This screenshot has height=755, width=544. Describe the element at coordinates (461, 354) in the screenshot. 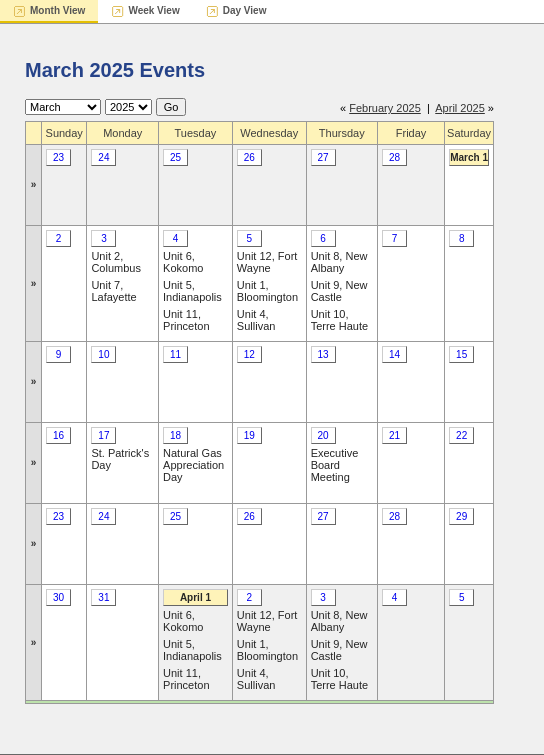

I see `15` at that location.